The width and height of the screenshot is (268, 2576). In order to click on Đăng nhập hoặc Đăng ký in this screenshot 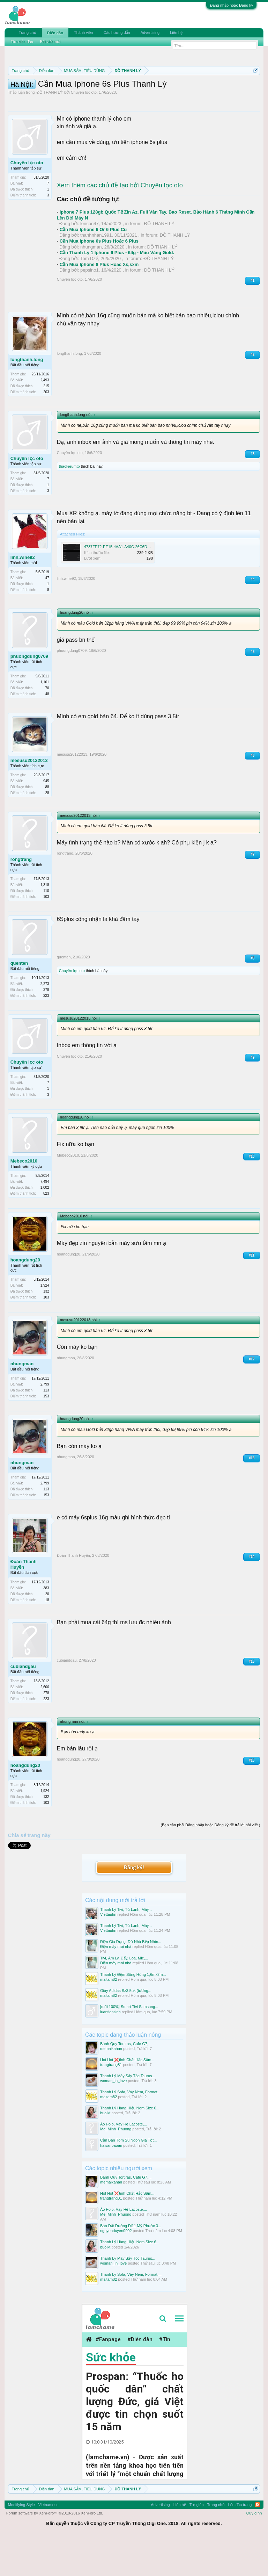, I will do `click(231, 5)`.